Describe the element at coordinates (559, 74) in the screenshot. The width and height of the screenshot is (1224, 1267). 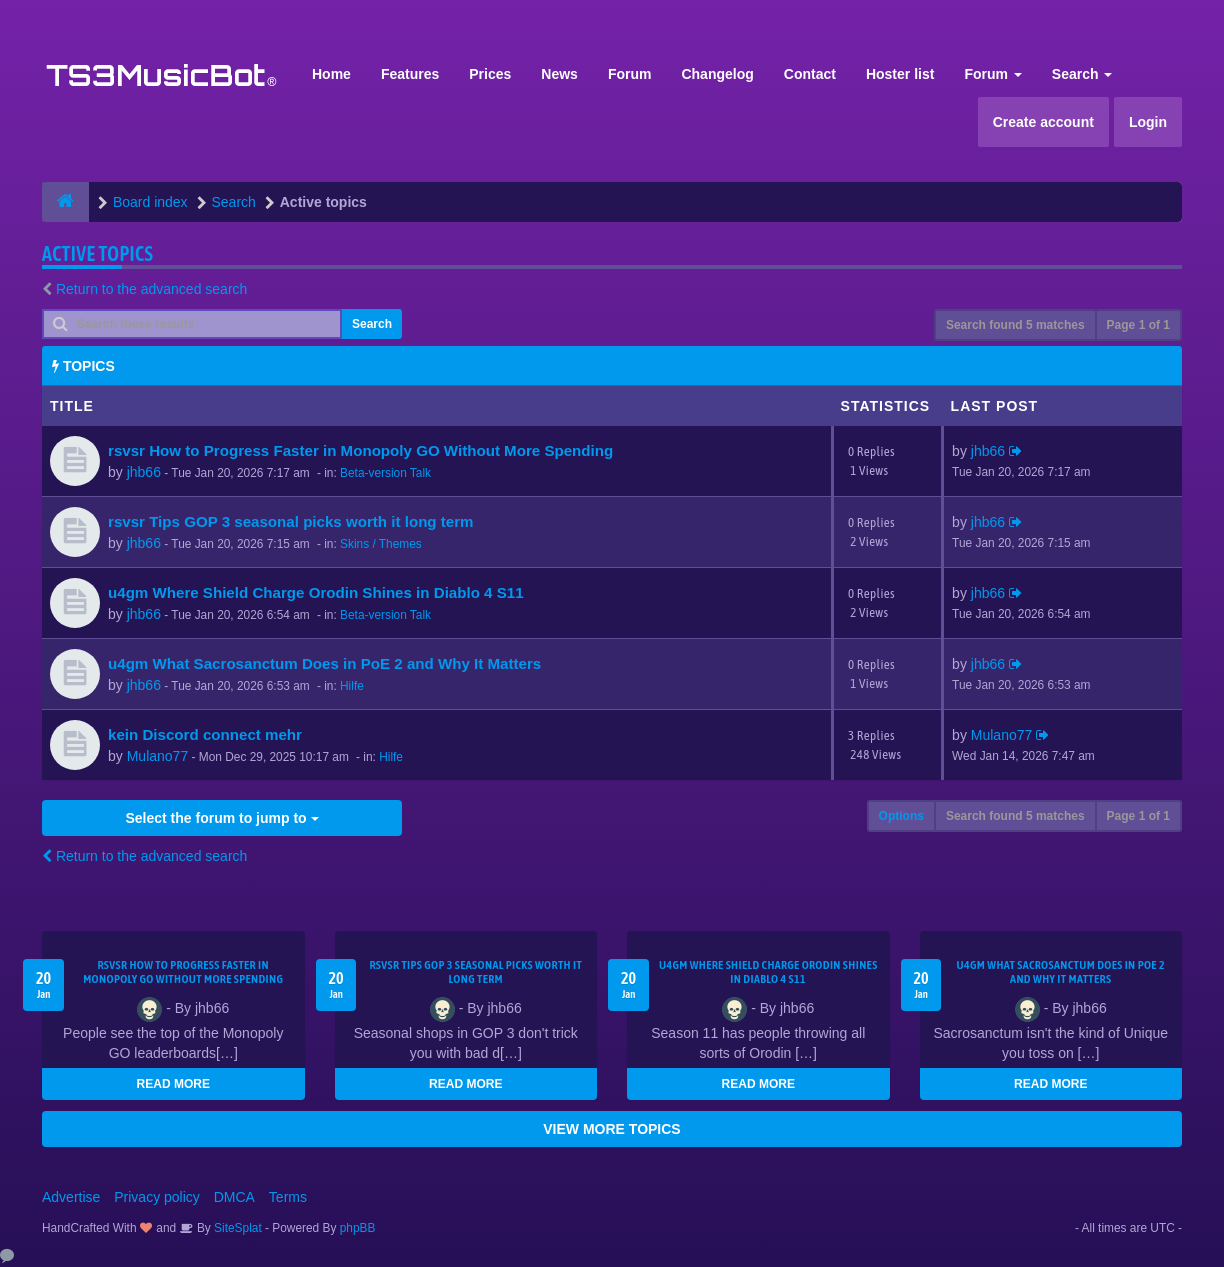
I see `News` at that location.